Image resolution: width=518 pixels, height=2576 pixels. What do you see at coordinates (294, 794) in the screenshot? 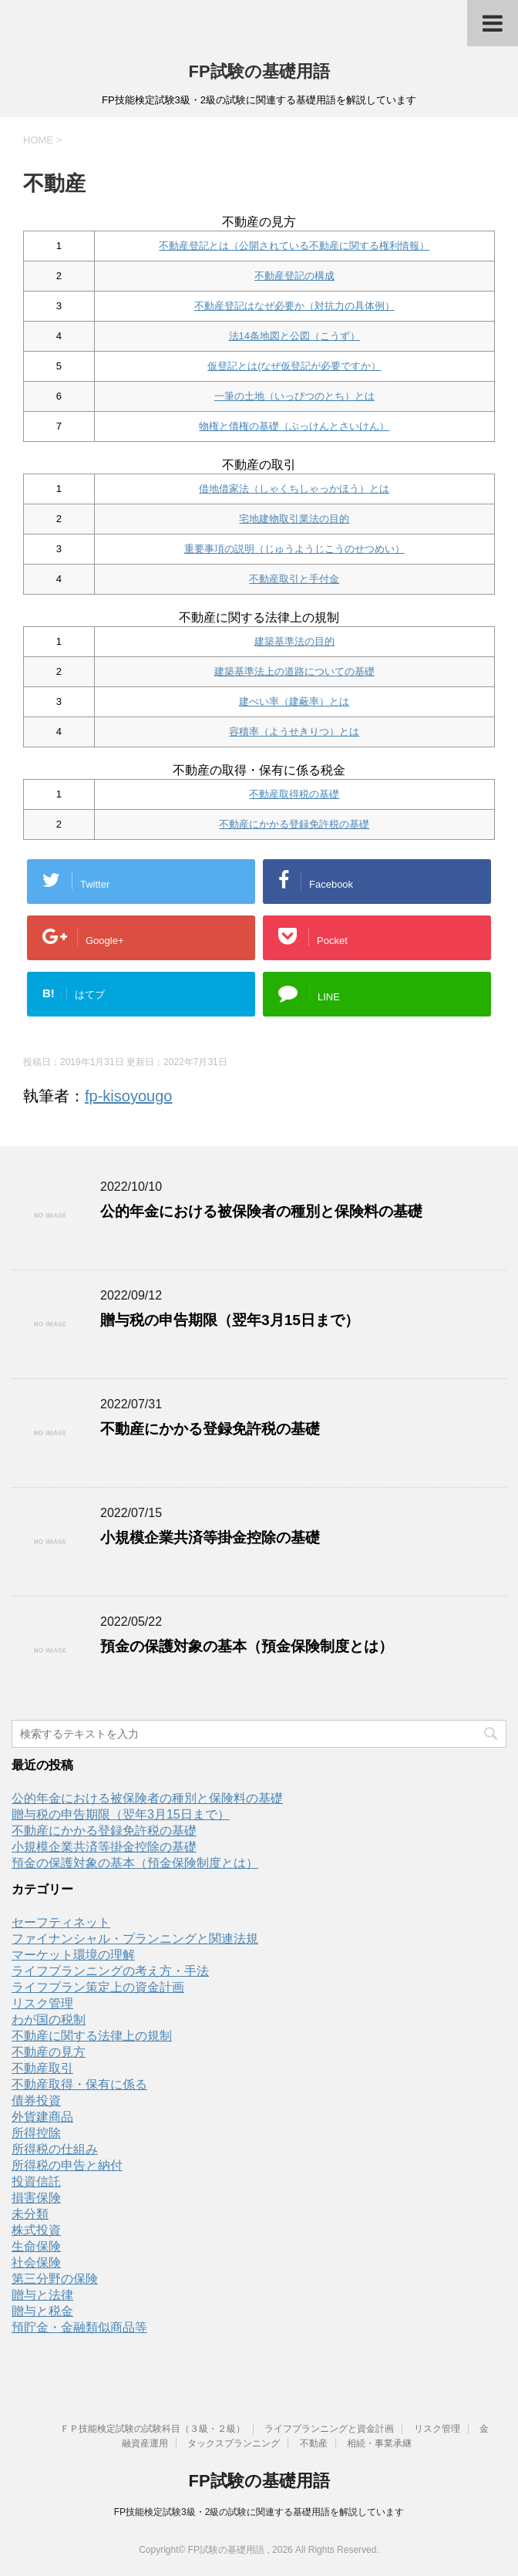
I see `不動産取得税の基礎` at bounding box center [294, 794].